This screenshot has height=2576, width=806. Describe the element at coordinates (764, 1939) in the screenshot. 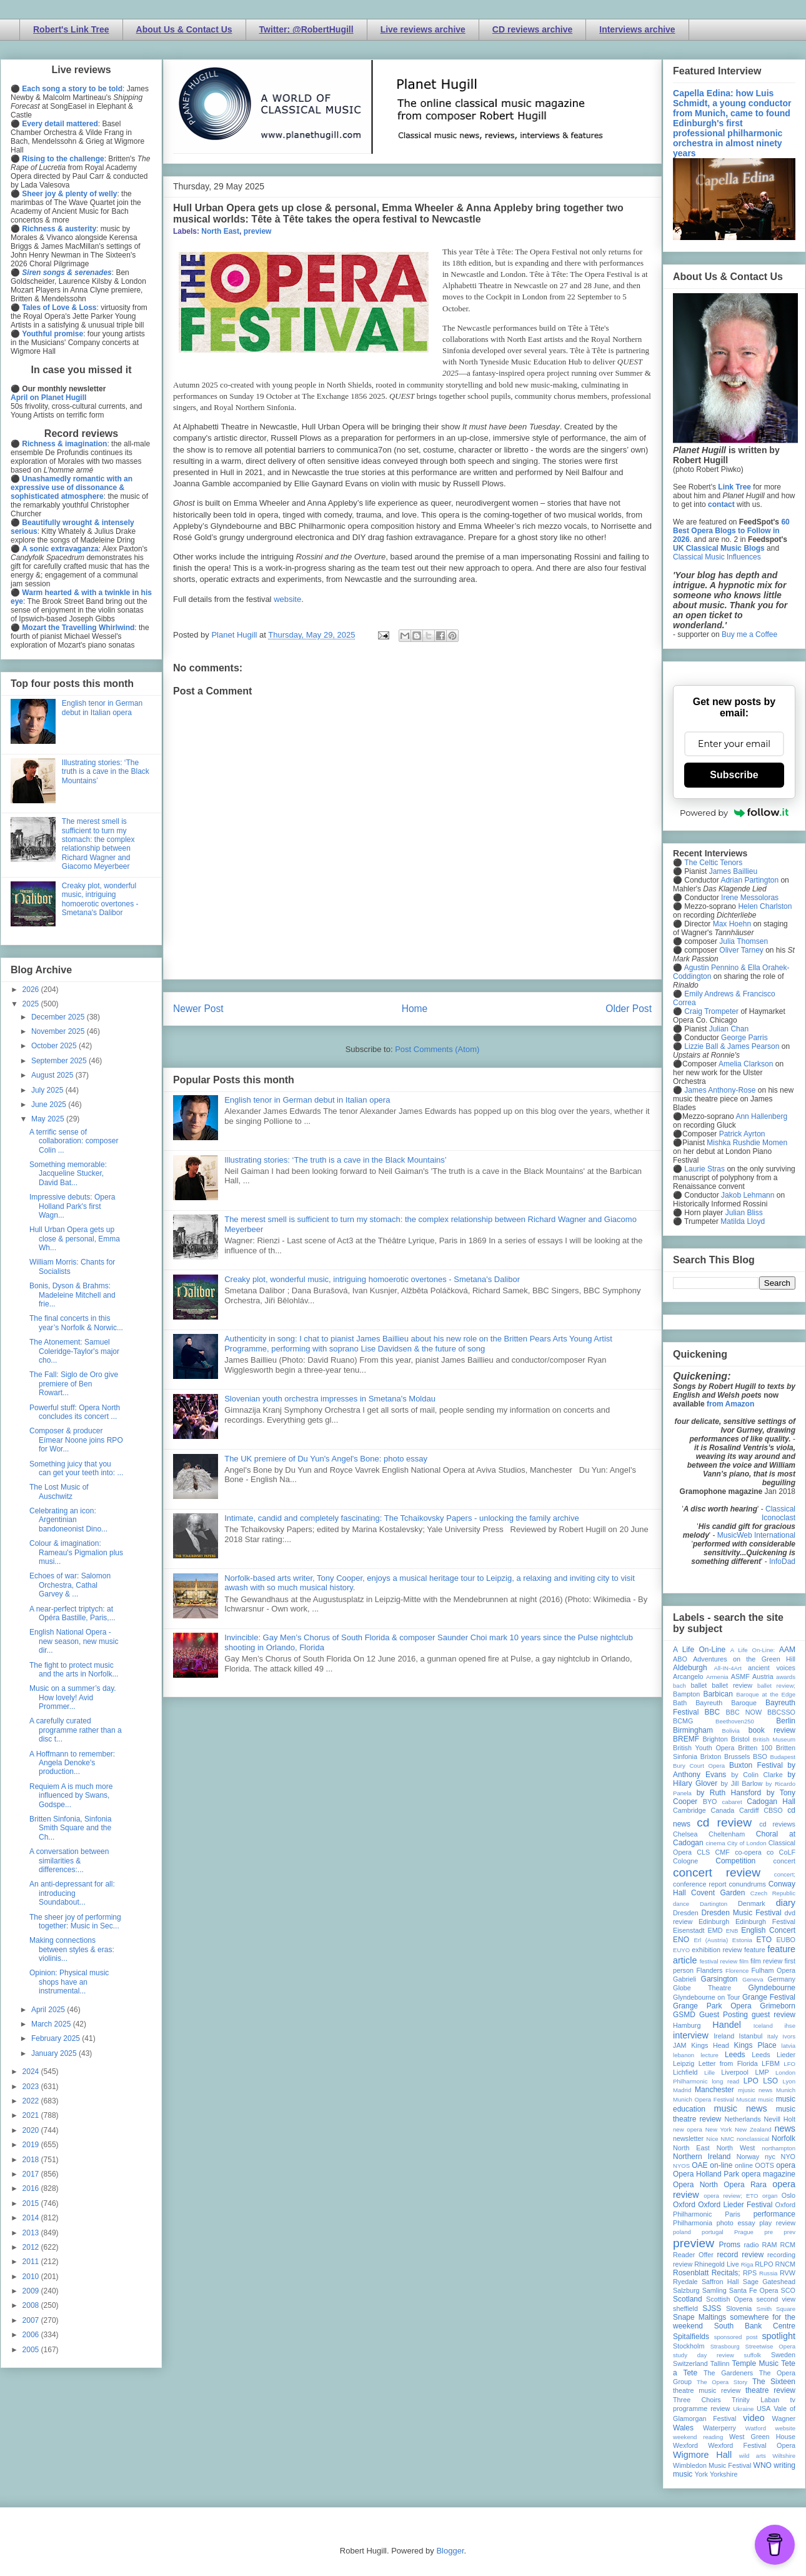

I see `ETO` at that location.